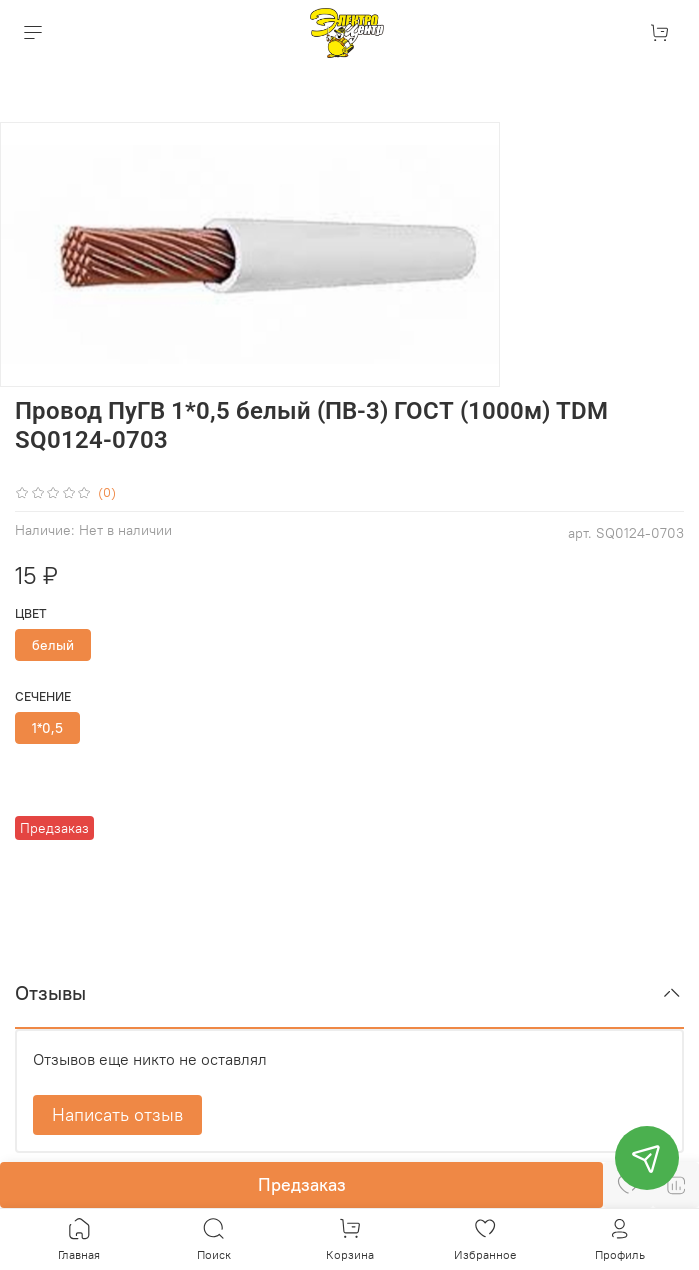 This screenshot has width=699, height=1270. Describe the element at coordinates (47, 728) in the screenshot. I see `1*0,5` at that location.